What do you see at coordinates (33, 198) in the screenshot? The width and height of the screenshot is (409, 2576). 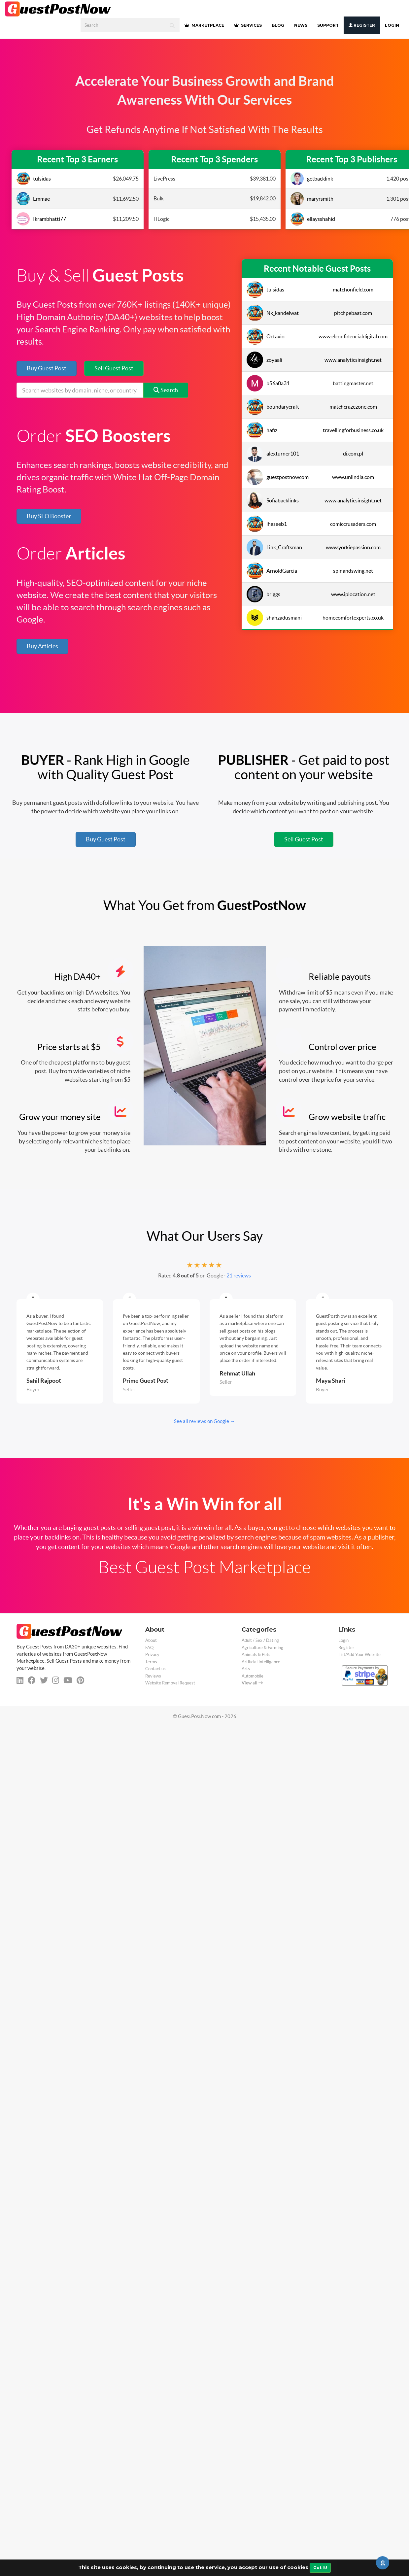 I see `Emmae` at bounding box center [33, 198].